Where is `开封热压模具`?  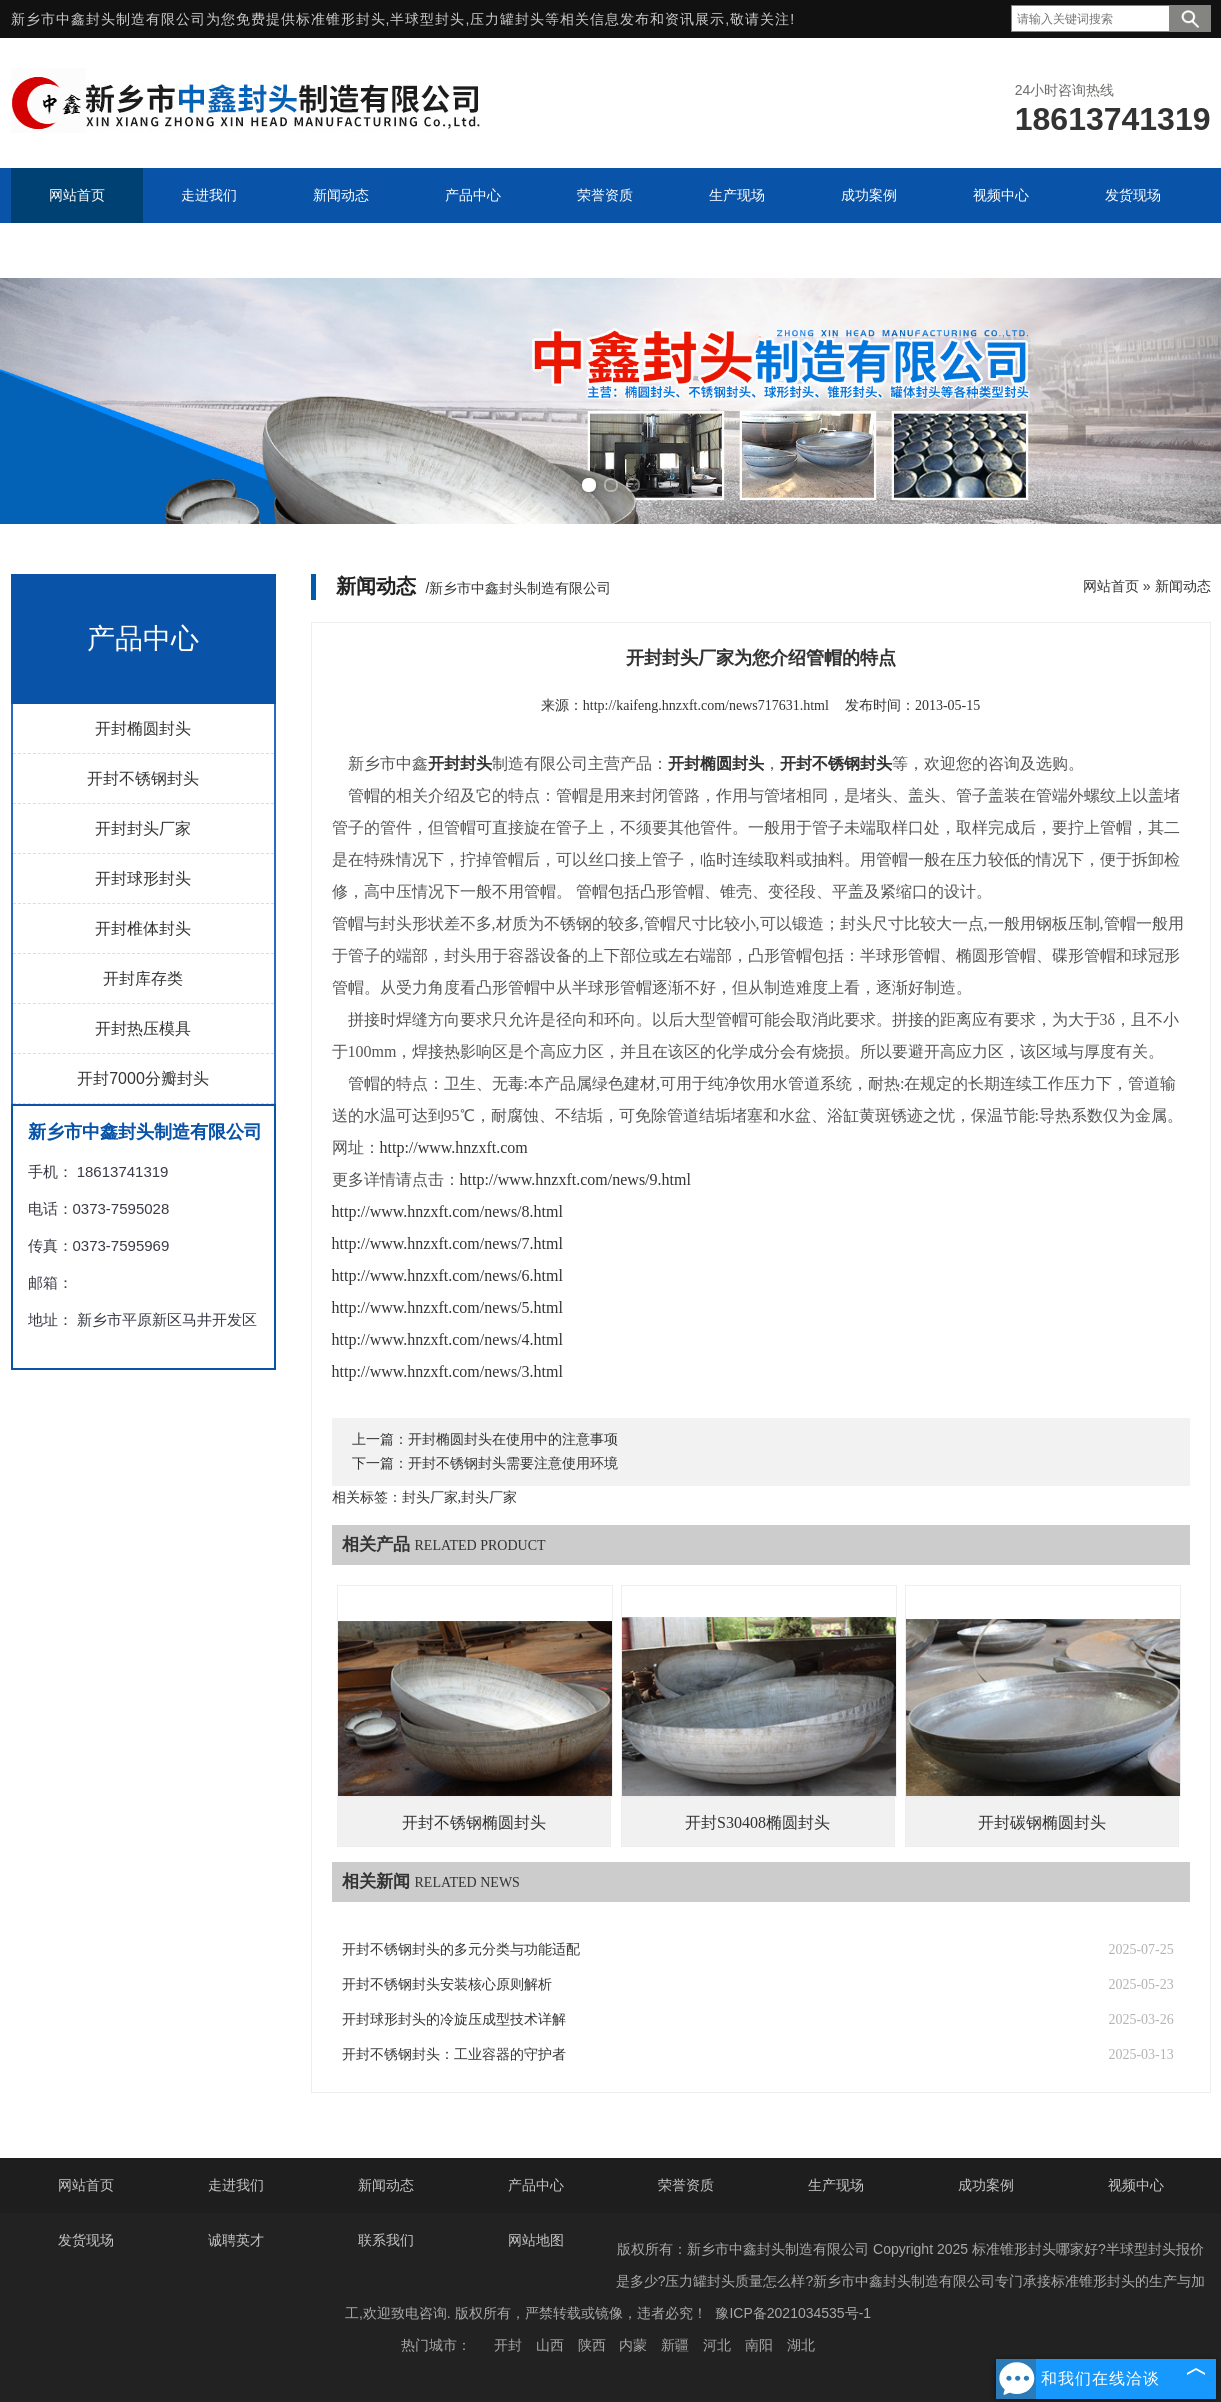
开封热压模具 is located at coordinates (143, 1028).